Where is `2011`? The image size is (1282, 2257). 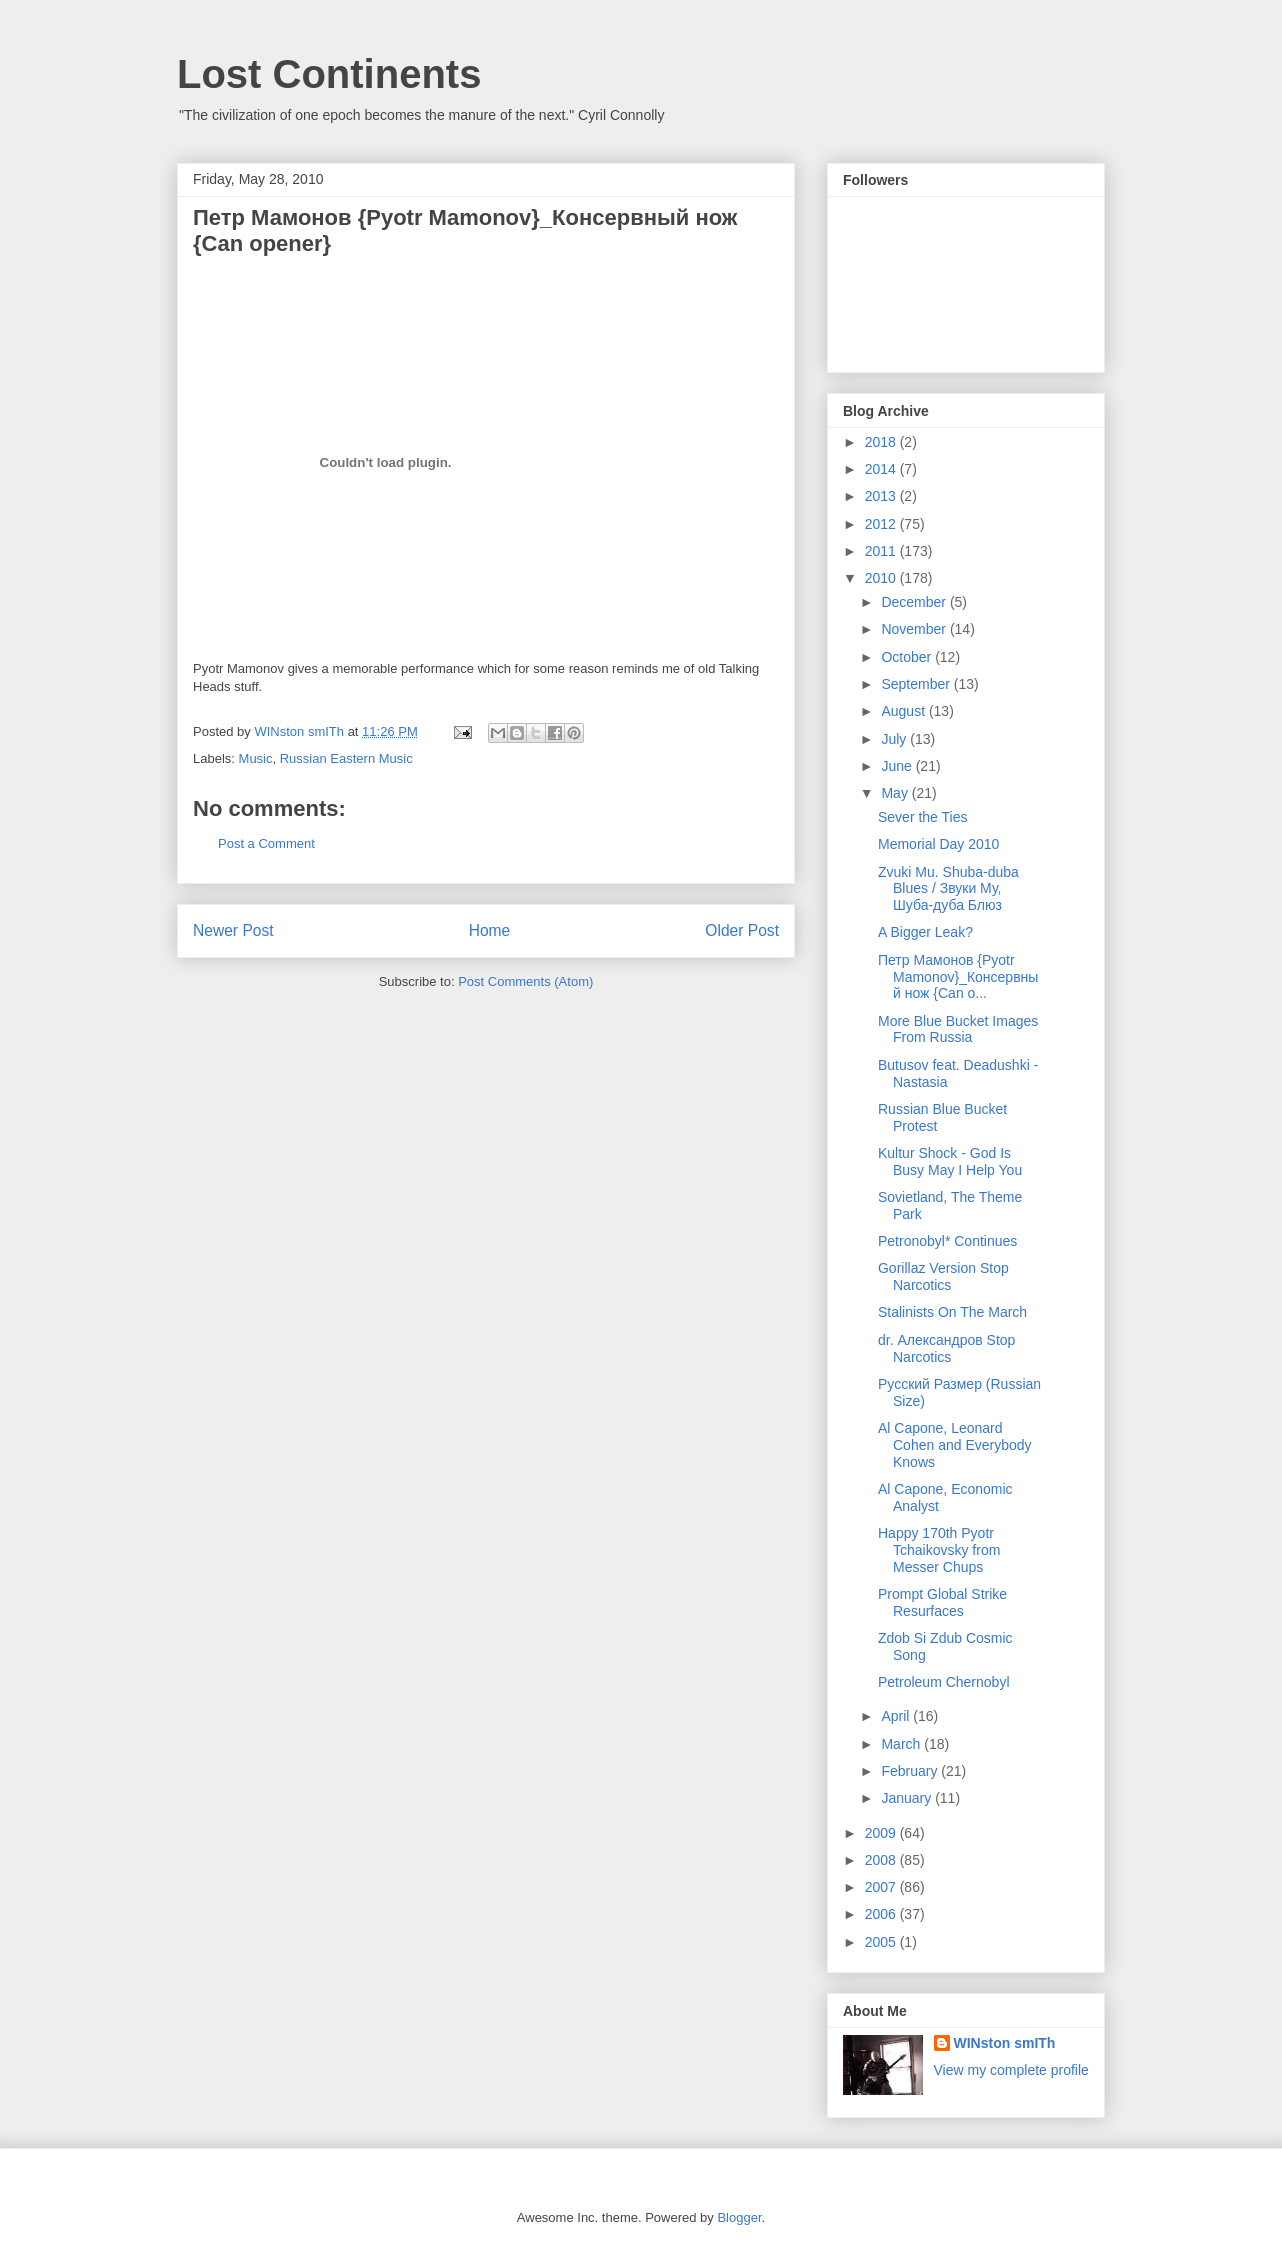 2011 is located at coordinates (882, 551).